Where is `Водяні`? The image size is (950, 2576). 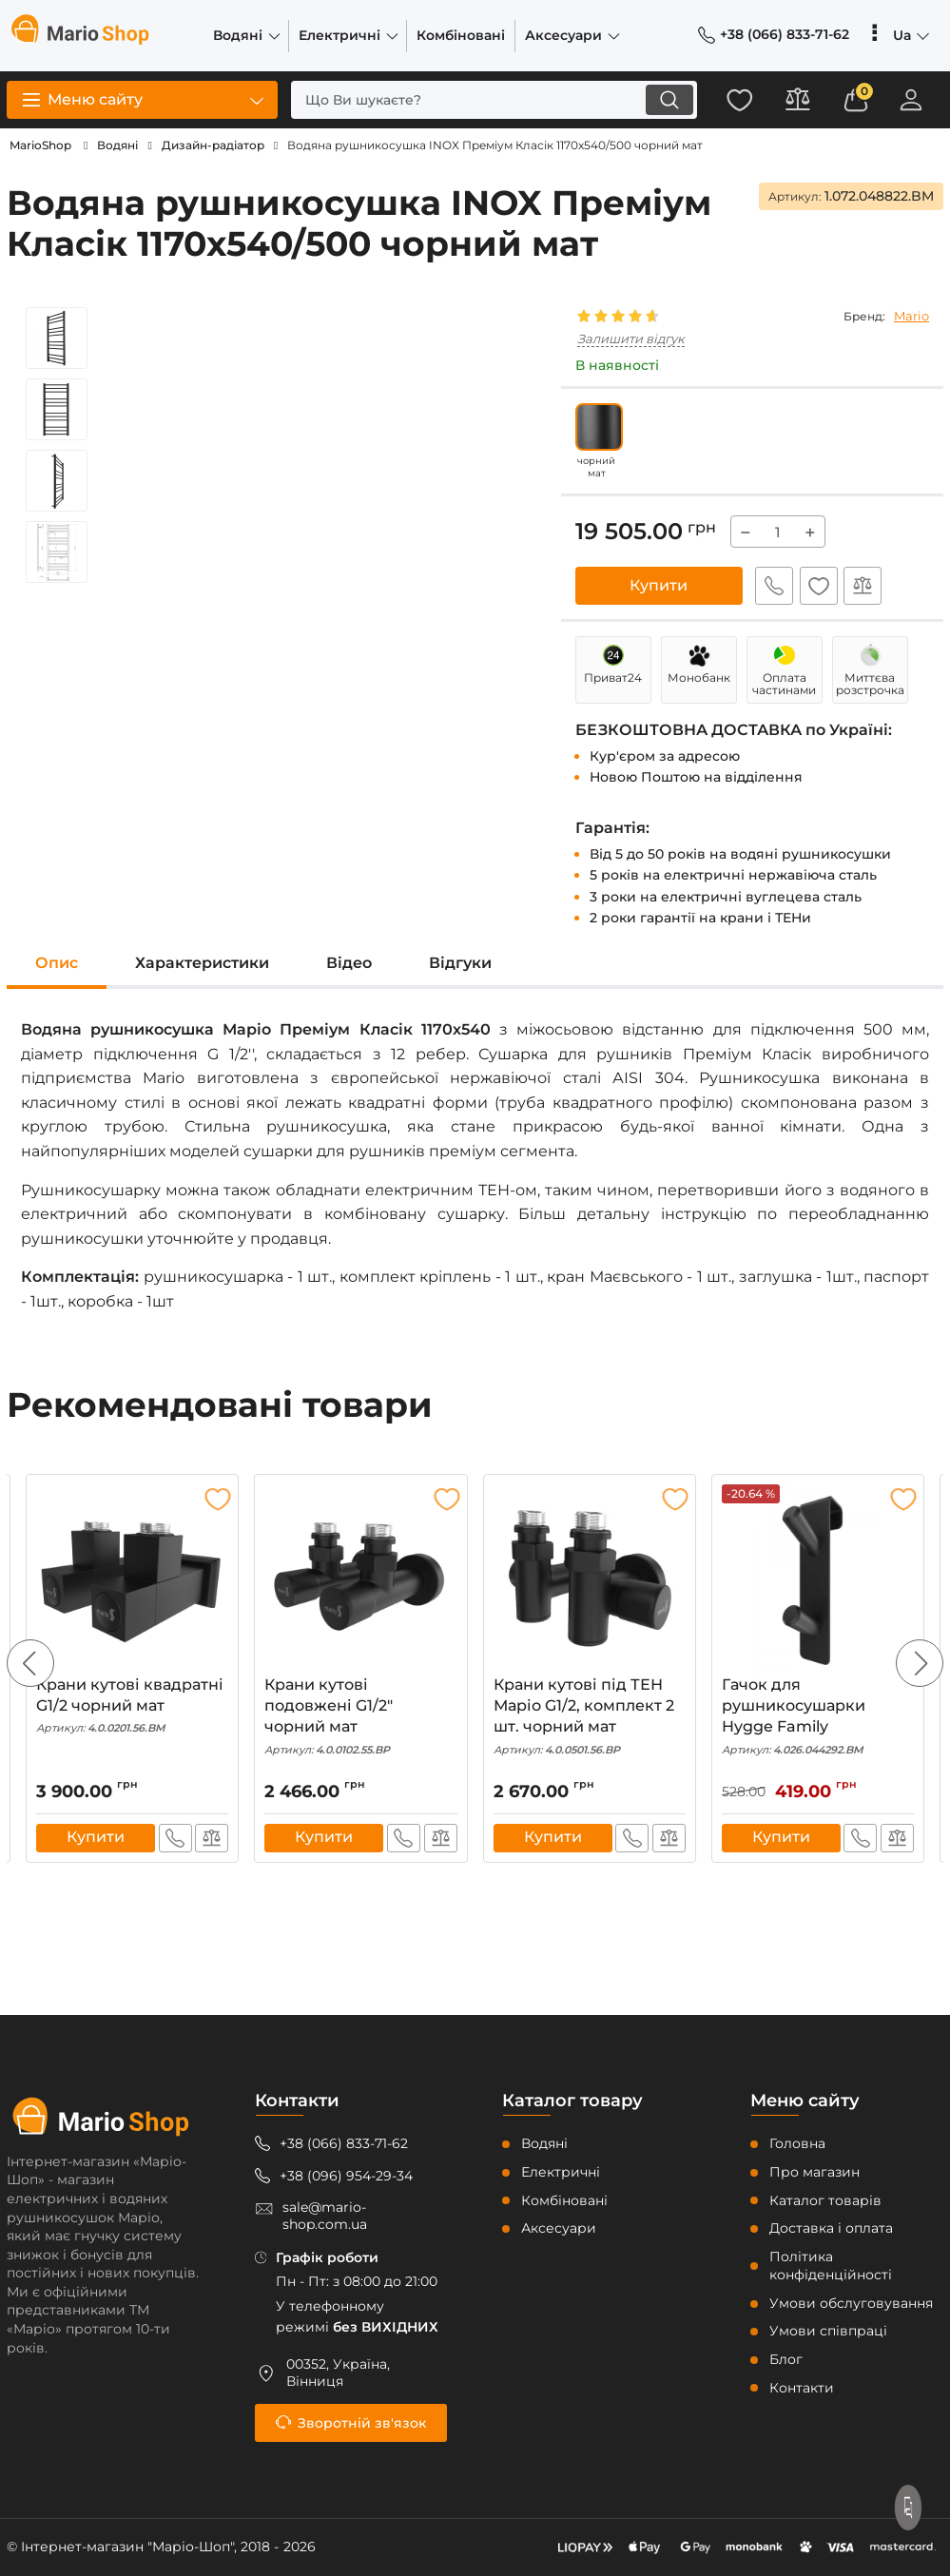 Водяні is located at coordinates (544, 2144).